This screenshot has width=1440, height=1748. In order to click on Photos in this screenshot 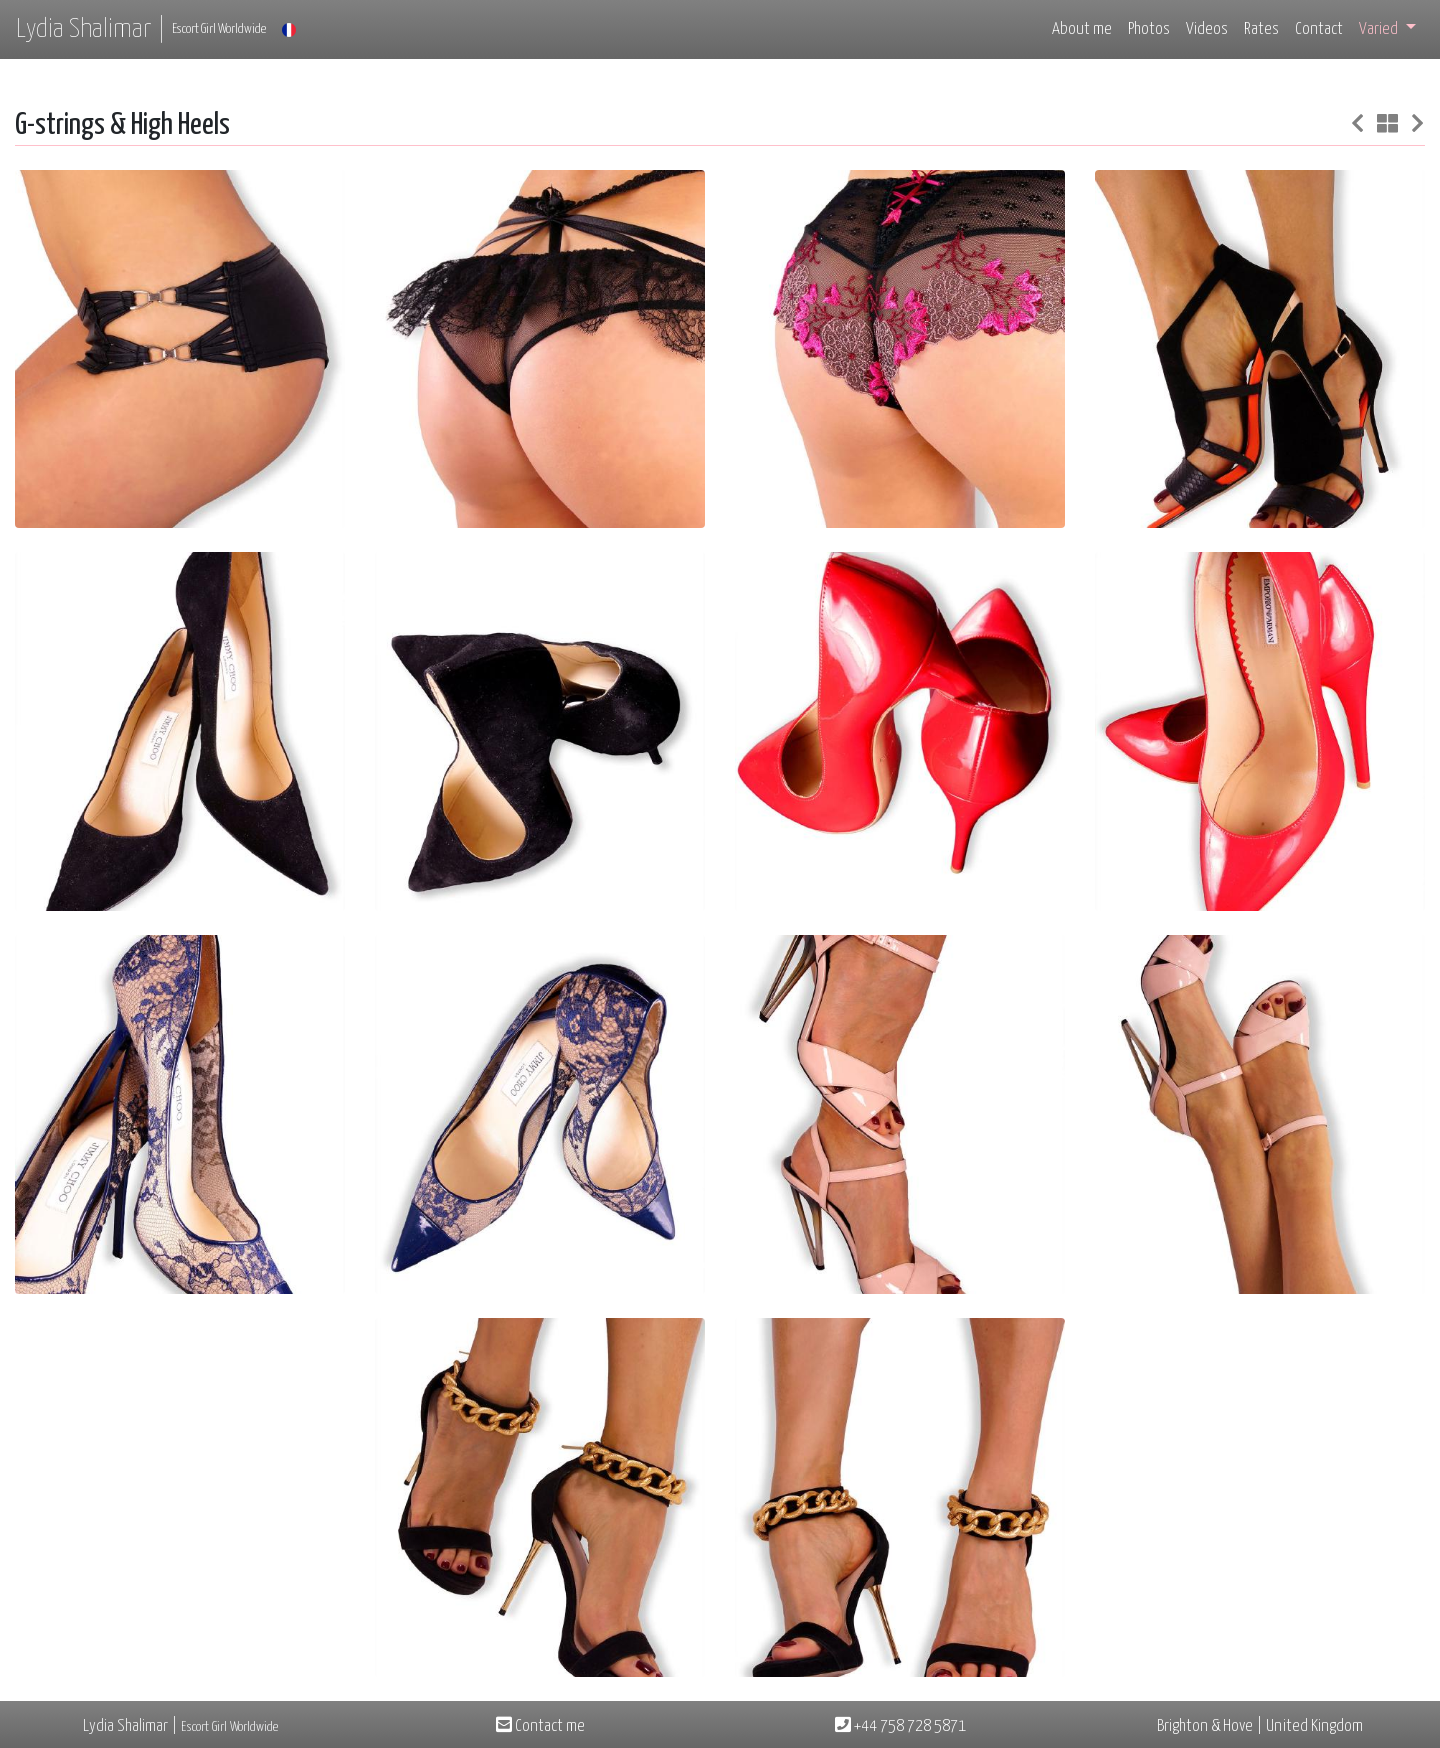, I will do `click(1149, 29)`.